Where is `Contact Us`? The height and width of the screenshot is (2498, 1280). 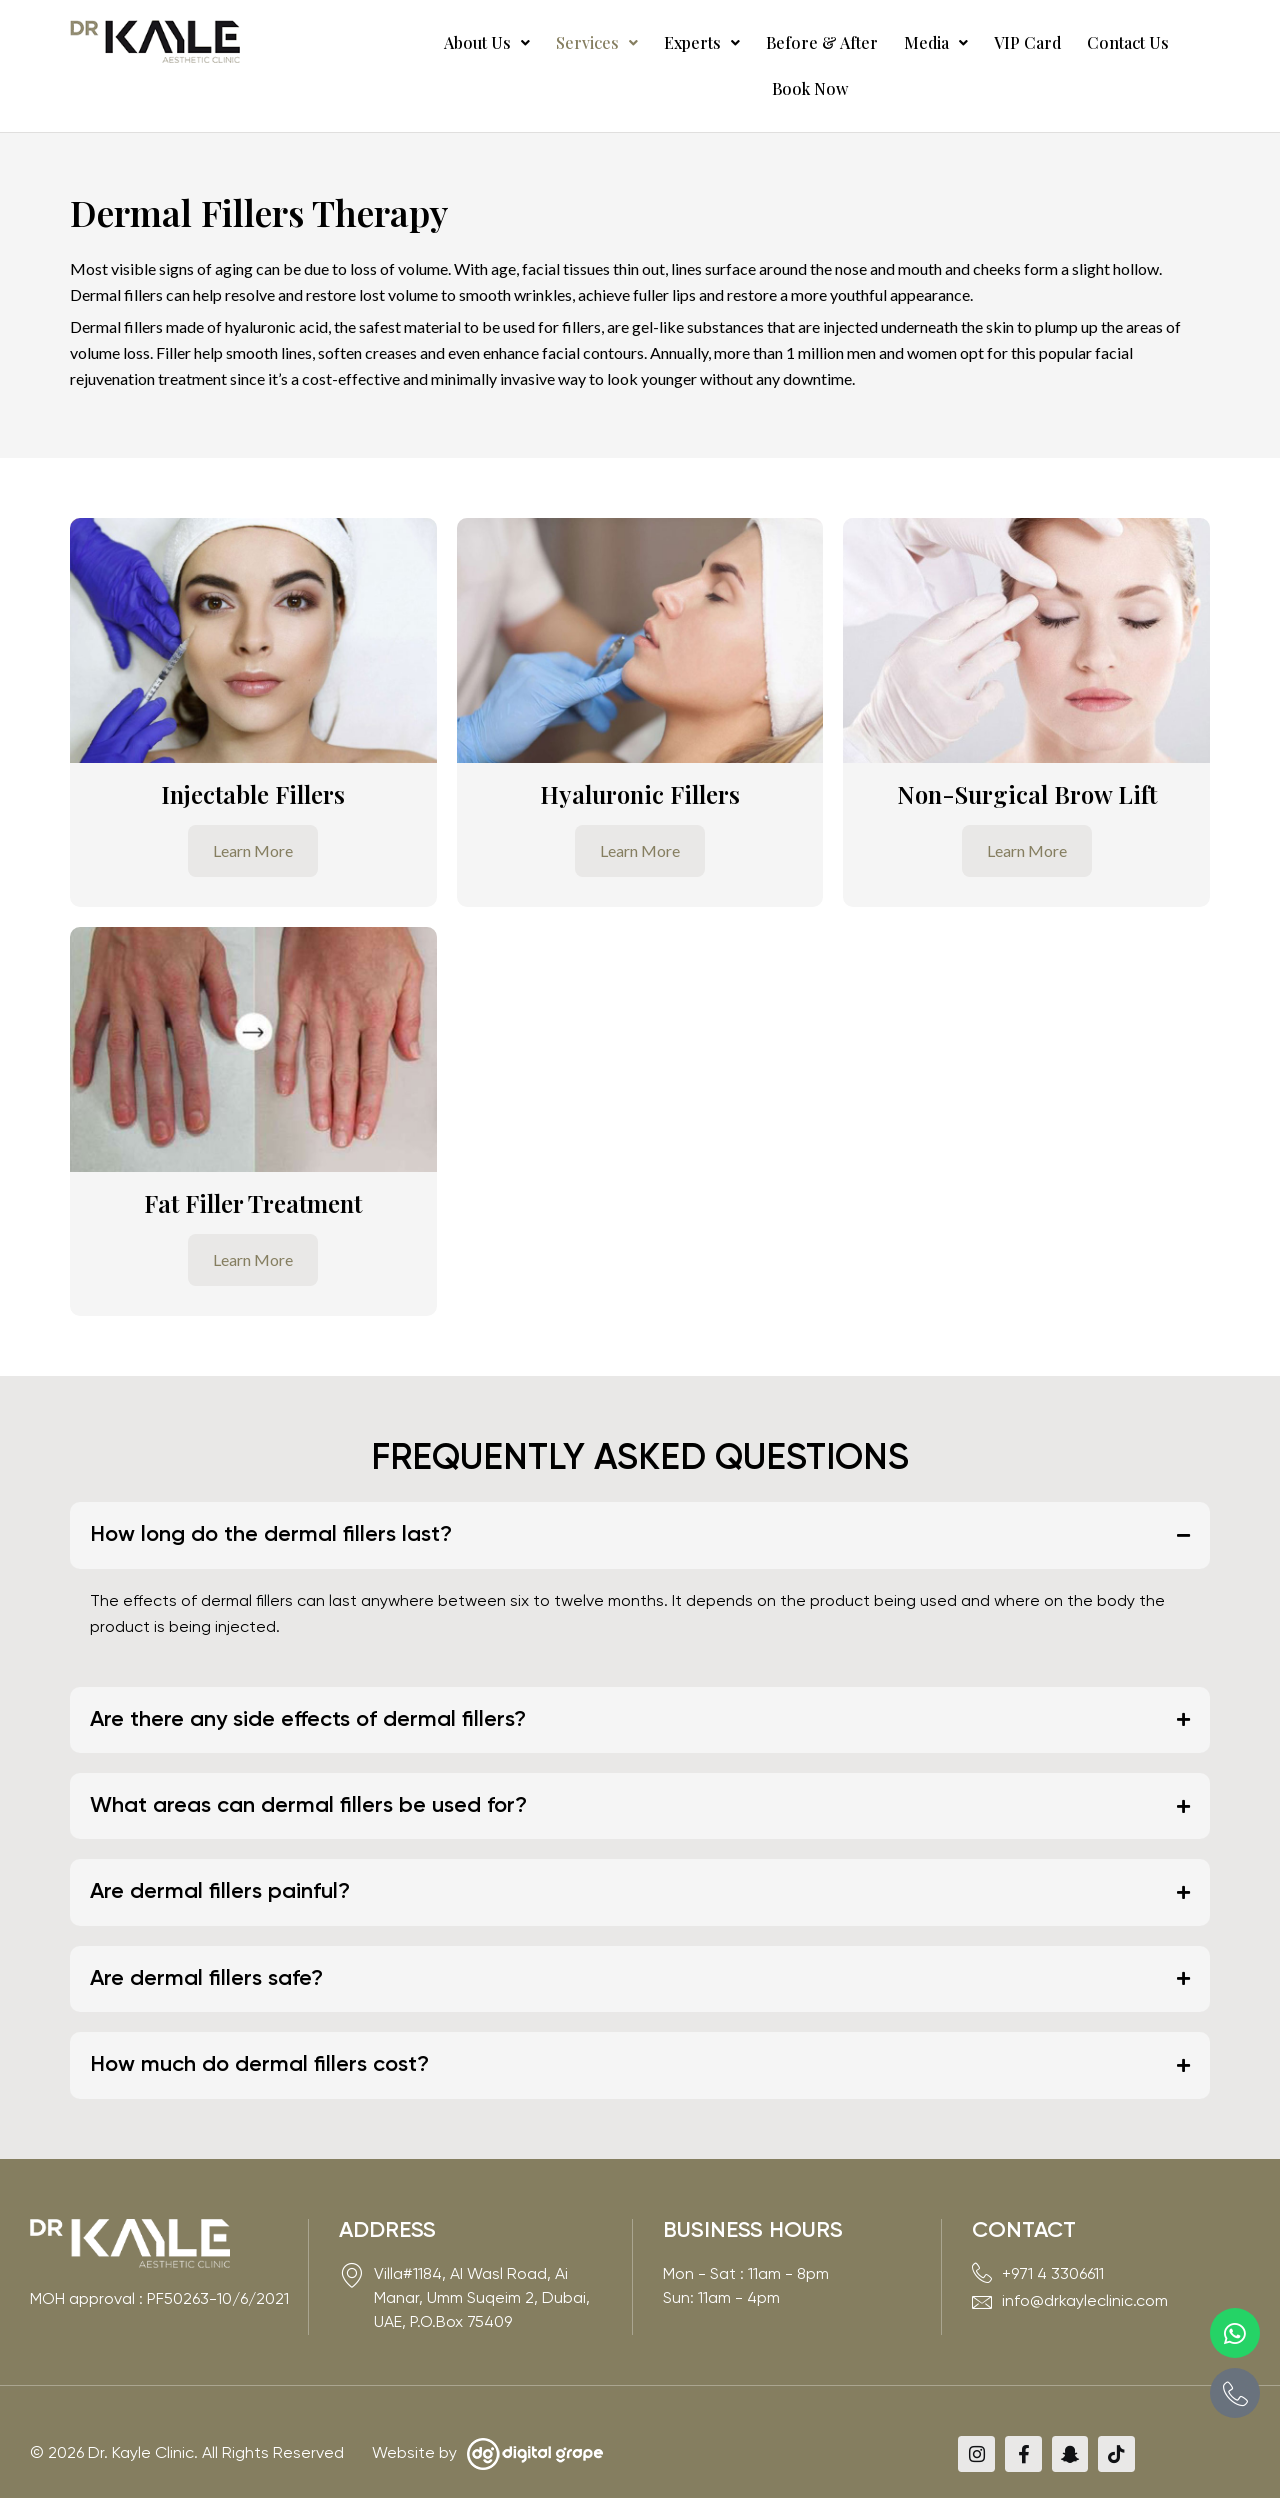
Contact Us is located at coordinates (1051, 42).